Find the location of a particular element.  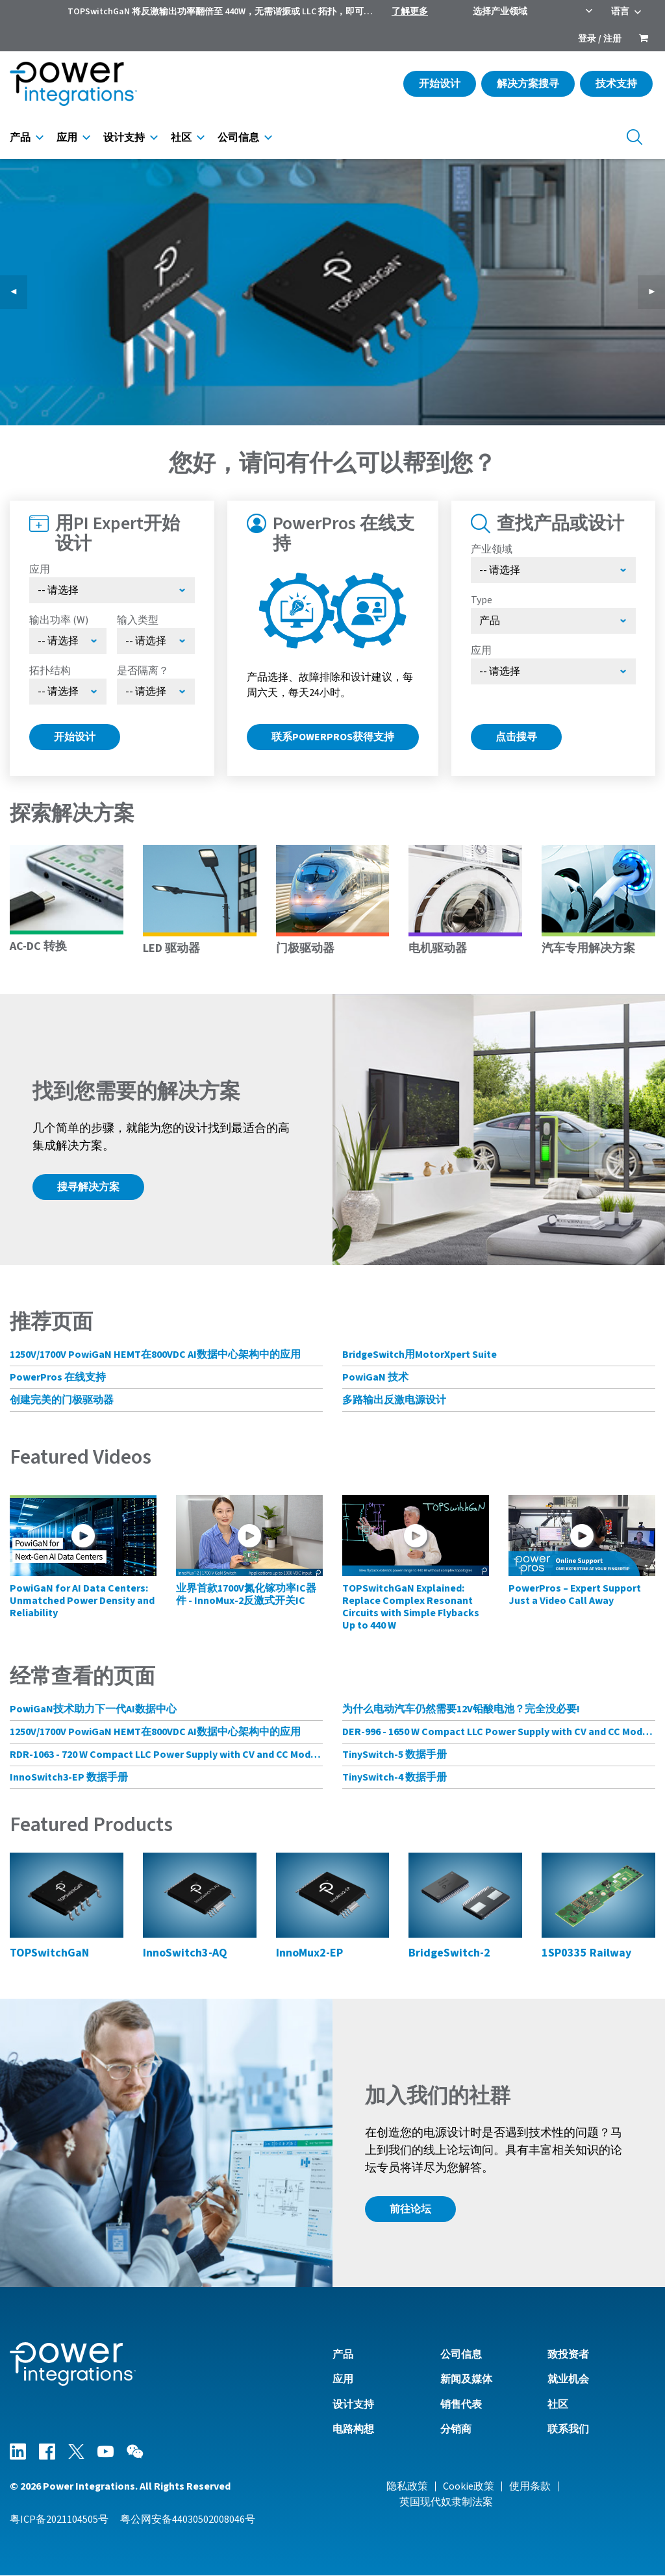

隐私政策 is located at coordinates (407, 2486).